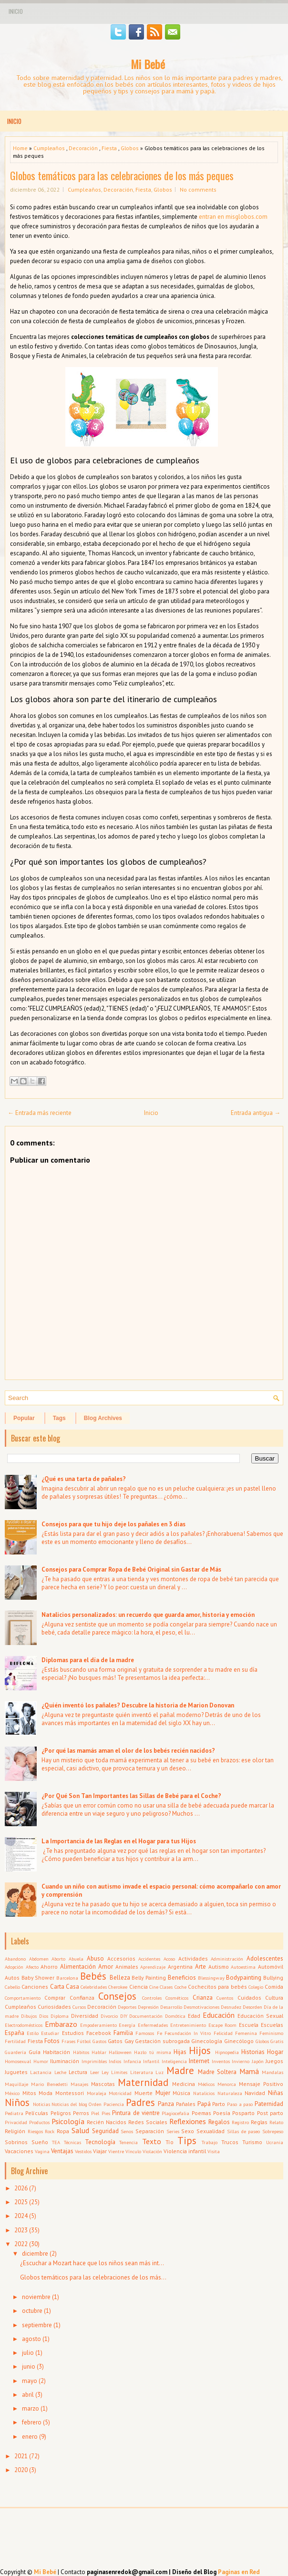 This screenshot has width=288, height=2576. I want to click on Barcelona, so click(67, 1977).